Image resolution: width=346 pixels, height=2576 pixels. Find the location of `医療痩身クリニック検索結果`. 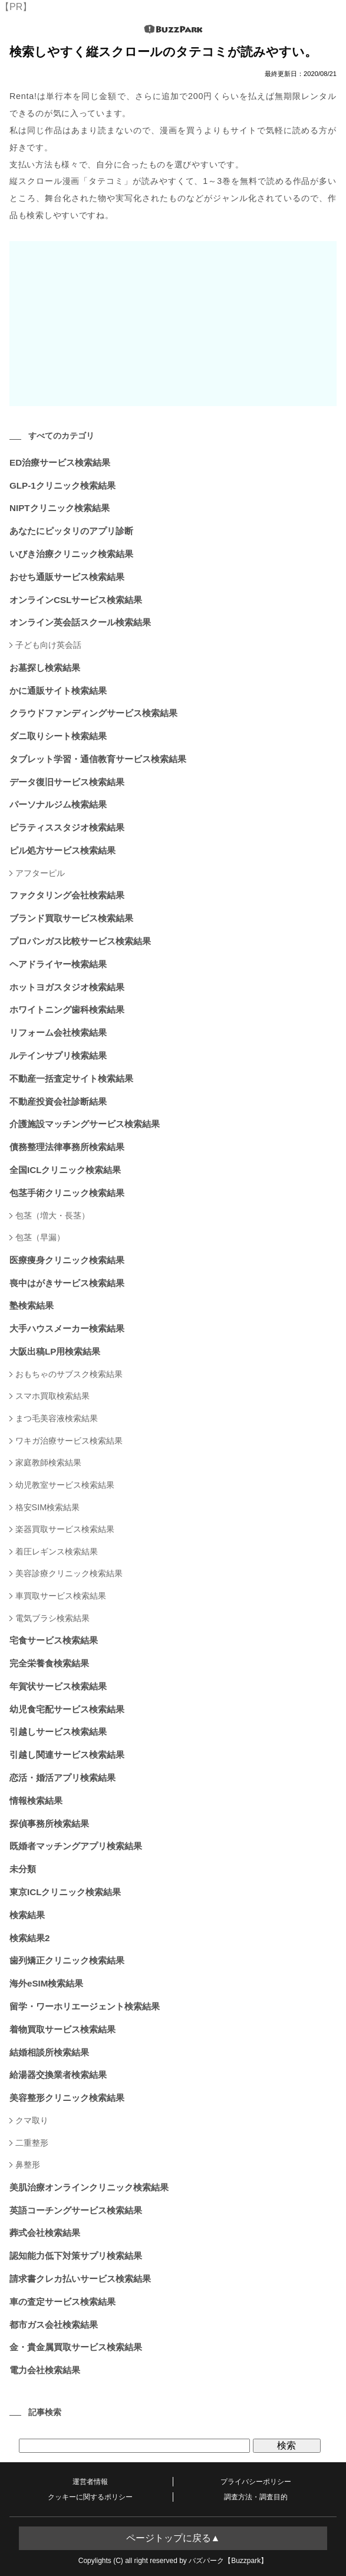

医療痩身クリニック検索結果 is located at coordinates (66, 1260).